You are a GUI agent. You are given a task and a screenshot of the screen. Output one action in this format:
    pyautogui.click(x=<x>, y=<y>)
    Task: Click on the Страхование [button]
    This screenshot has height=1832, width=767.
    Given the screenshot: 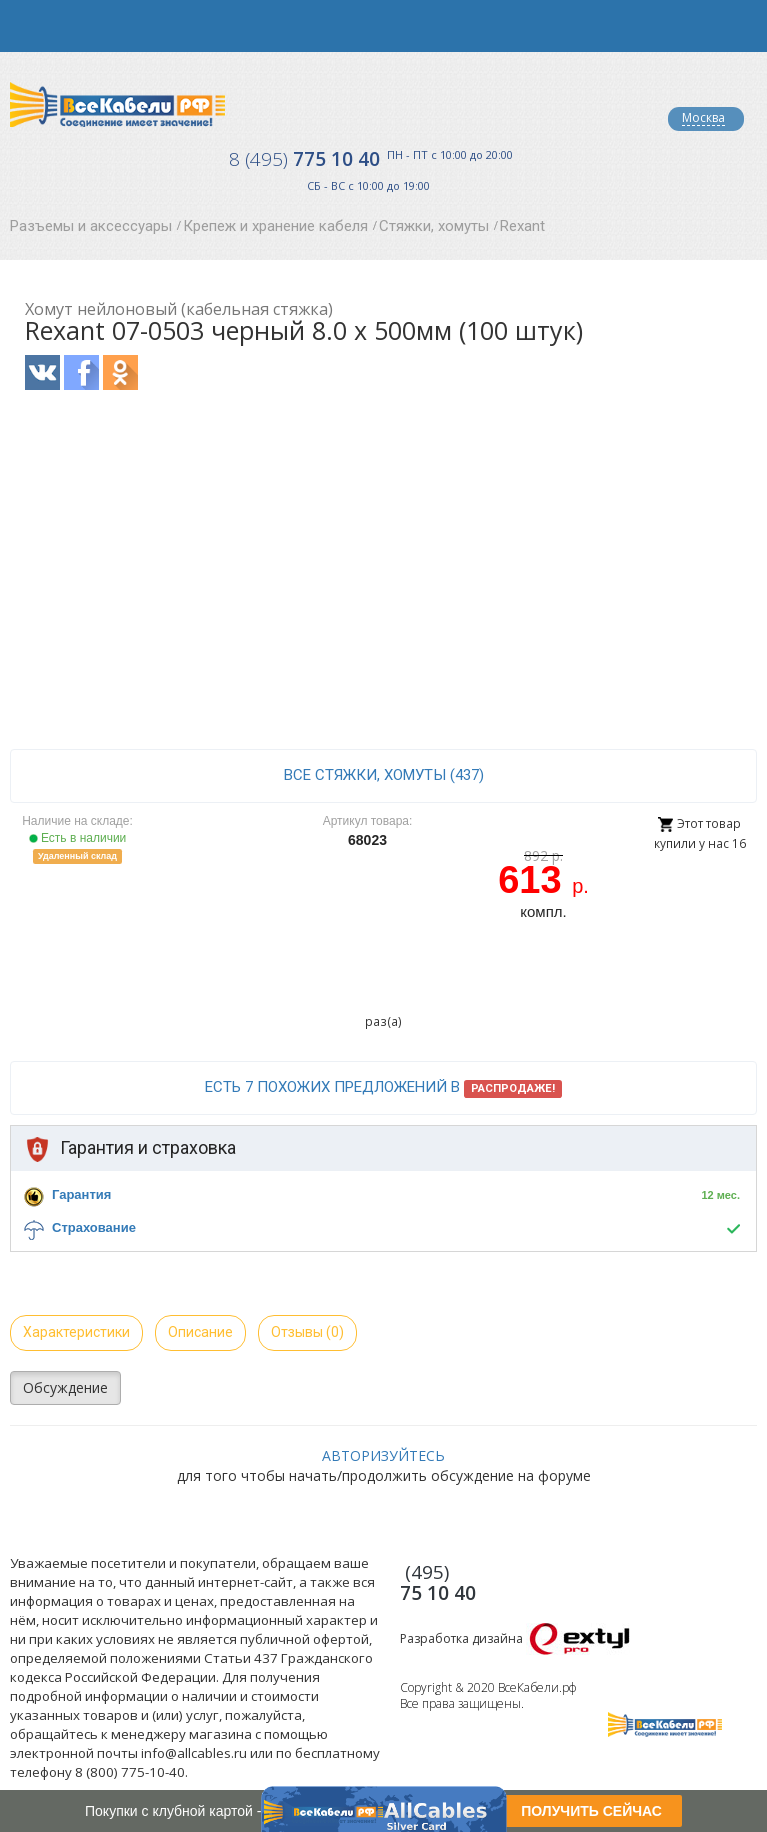 What is the action you would take?
    pyautogui.click(x=94, y=1227)
    